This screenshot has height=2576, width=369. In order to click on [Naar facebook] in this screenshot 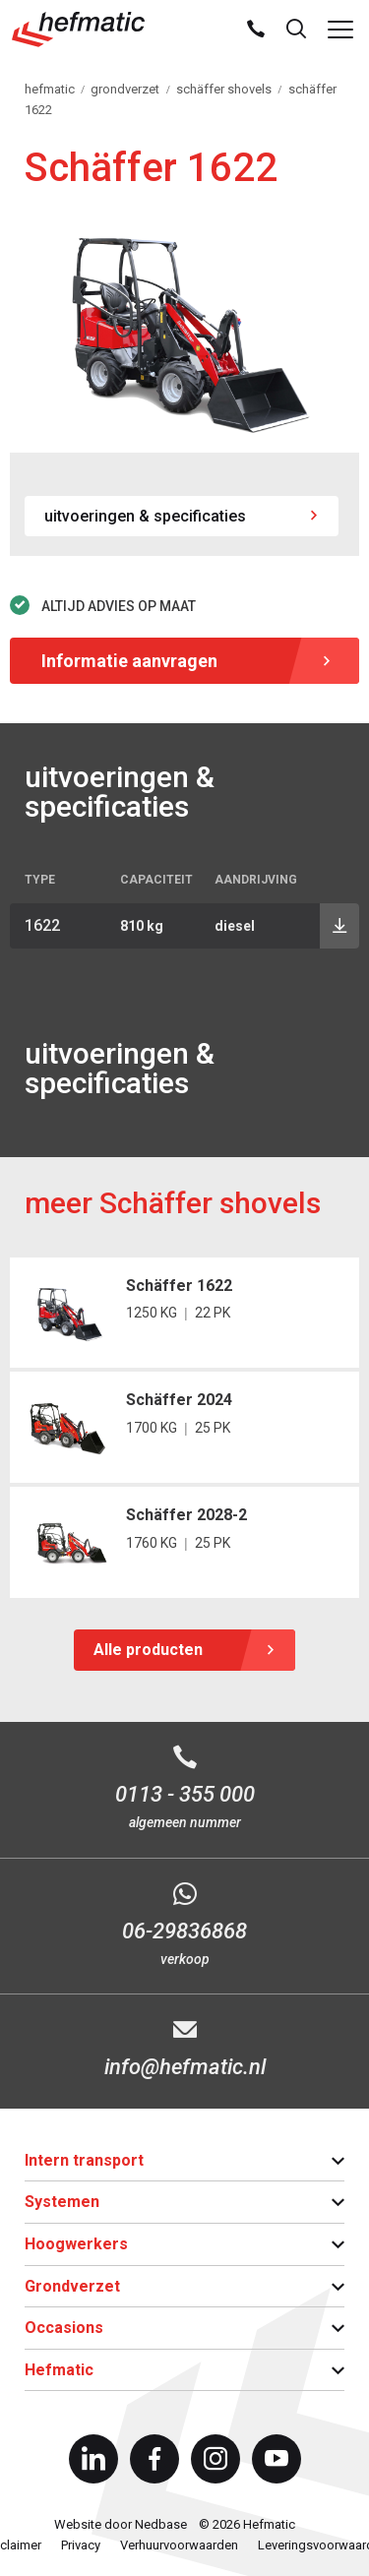, I will do `click(154, 2459)`.